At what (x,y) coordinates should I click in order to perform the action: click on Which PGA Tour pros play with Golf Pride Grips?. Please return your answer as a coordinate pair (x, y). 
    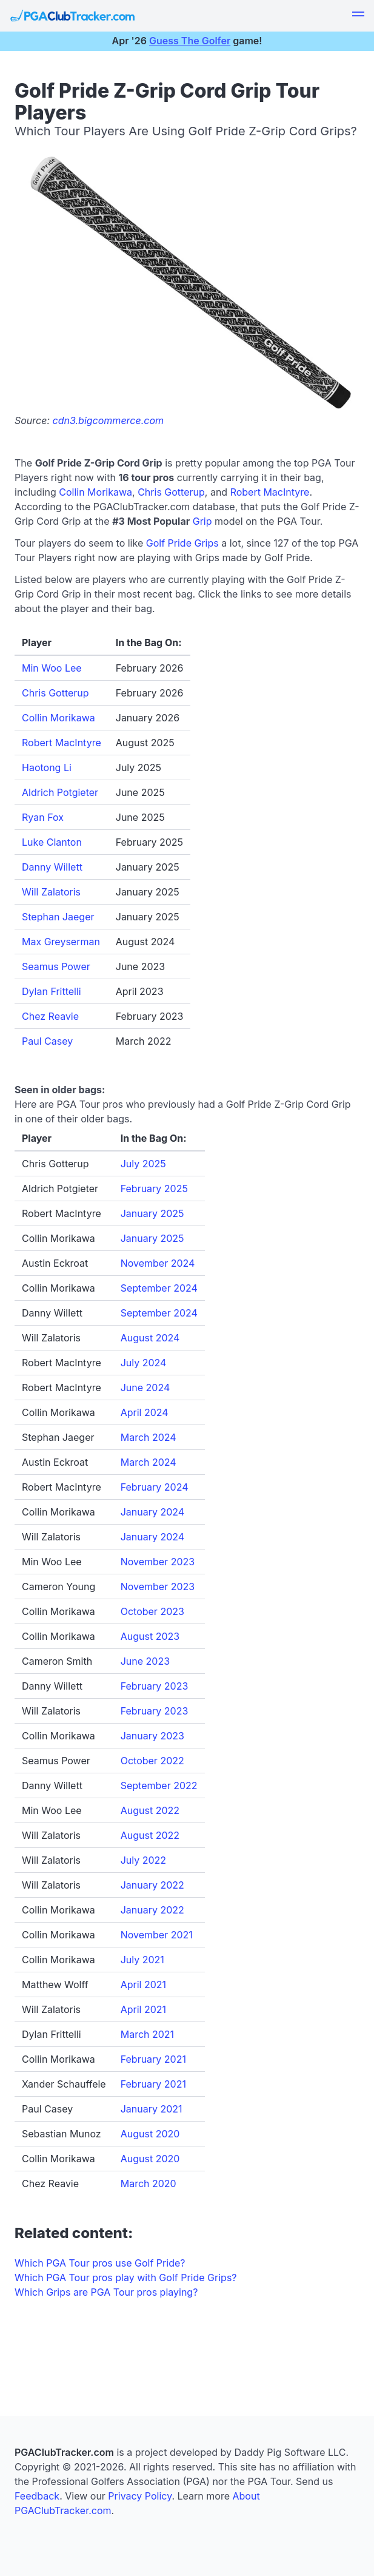
    Looking at the image, I should click on (126, 2277).